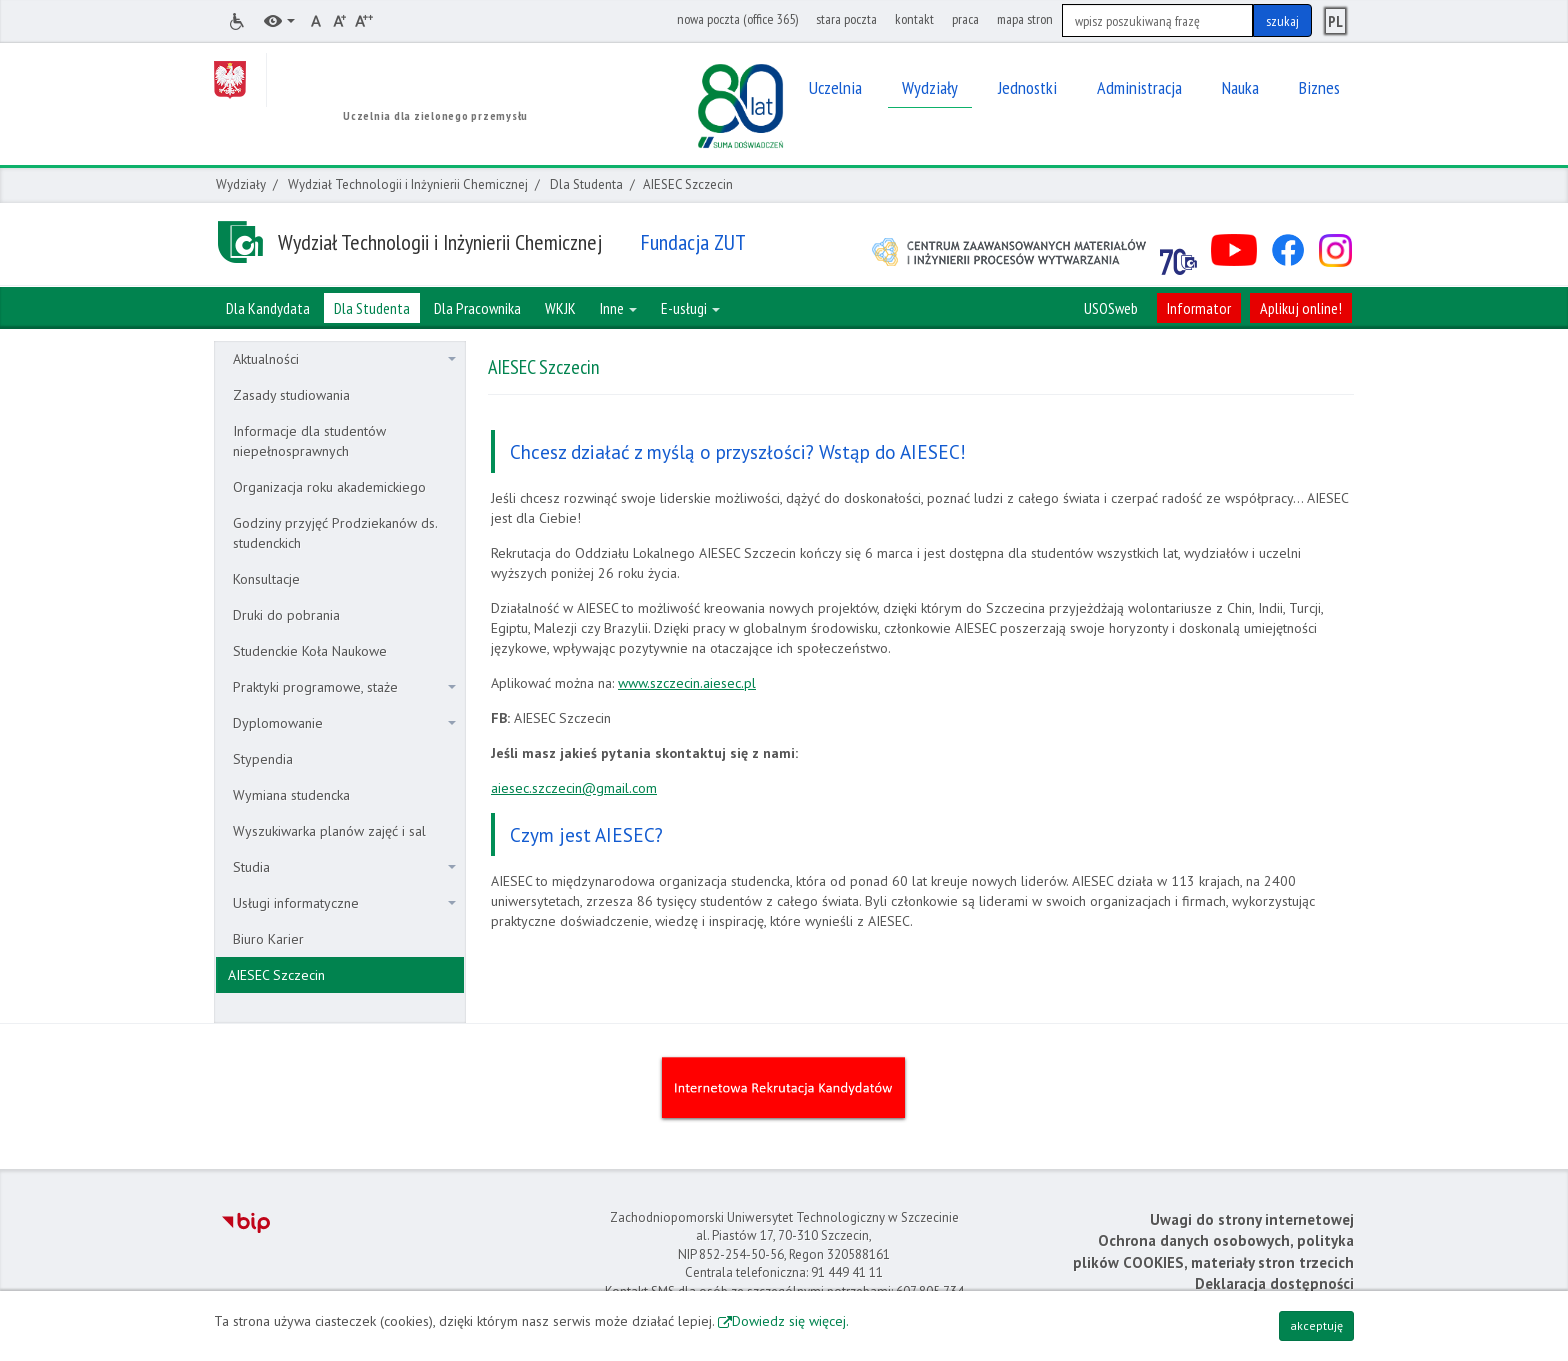  Describe the element at coordinates (344, 687) in the screenshot. I see `Praktyki programowe, staże` at that location.